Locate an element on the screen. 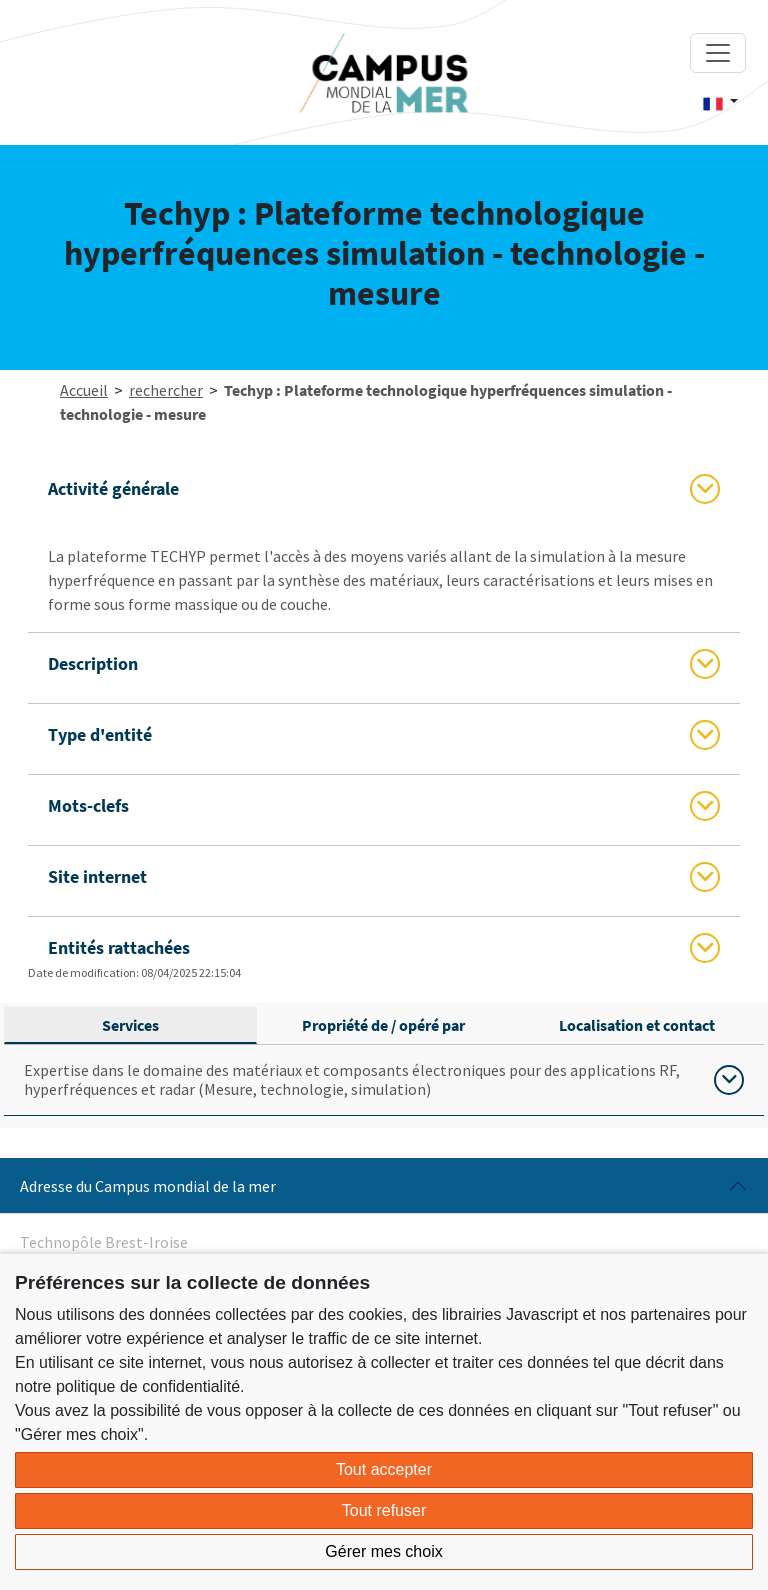 Image resolution: width=768 pixels, height=1590 pixels. Tout refuser is located at coordinates (384, 1510).